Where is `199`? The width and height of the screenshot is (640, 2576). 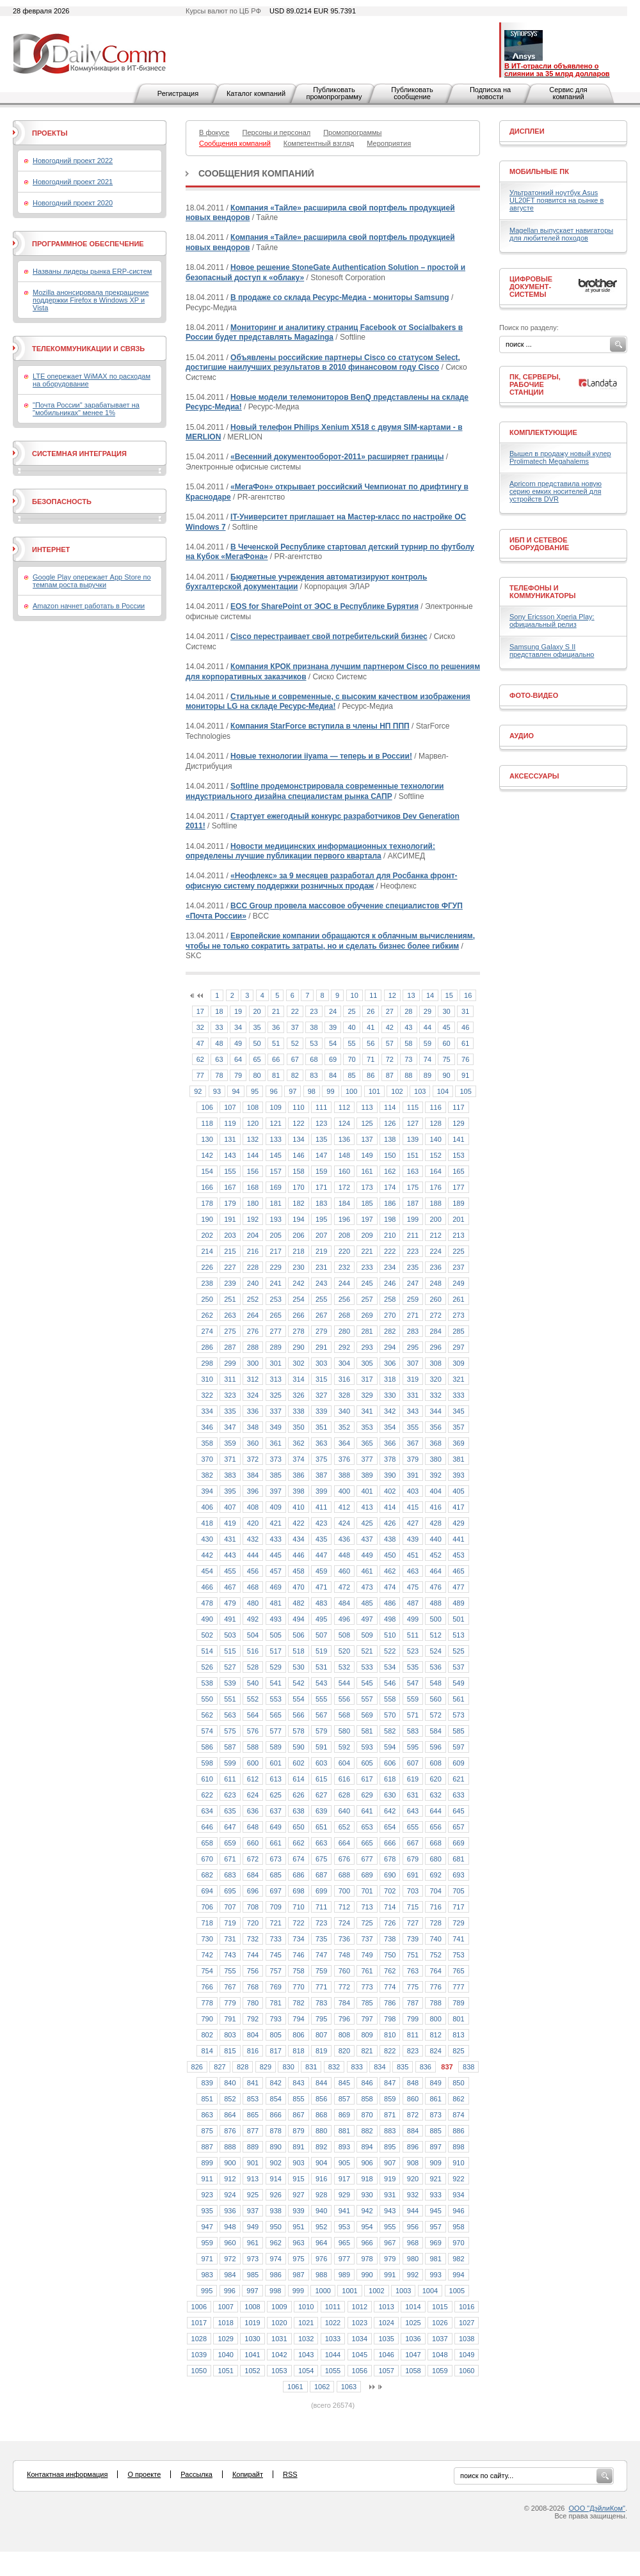
199 is located at coordinates (413, 1219).